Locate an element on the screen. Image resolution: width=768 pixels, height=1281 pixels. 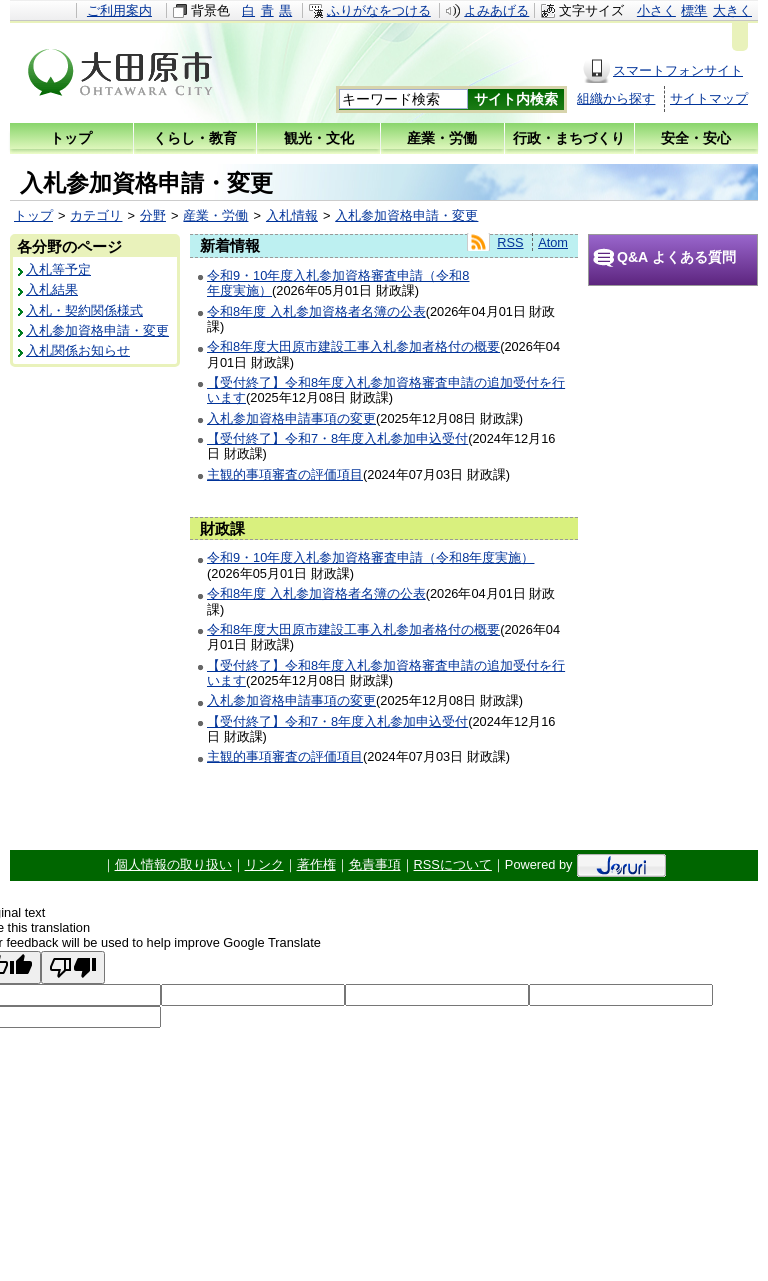
RSS is located at coordinates (510, 242).